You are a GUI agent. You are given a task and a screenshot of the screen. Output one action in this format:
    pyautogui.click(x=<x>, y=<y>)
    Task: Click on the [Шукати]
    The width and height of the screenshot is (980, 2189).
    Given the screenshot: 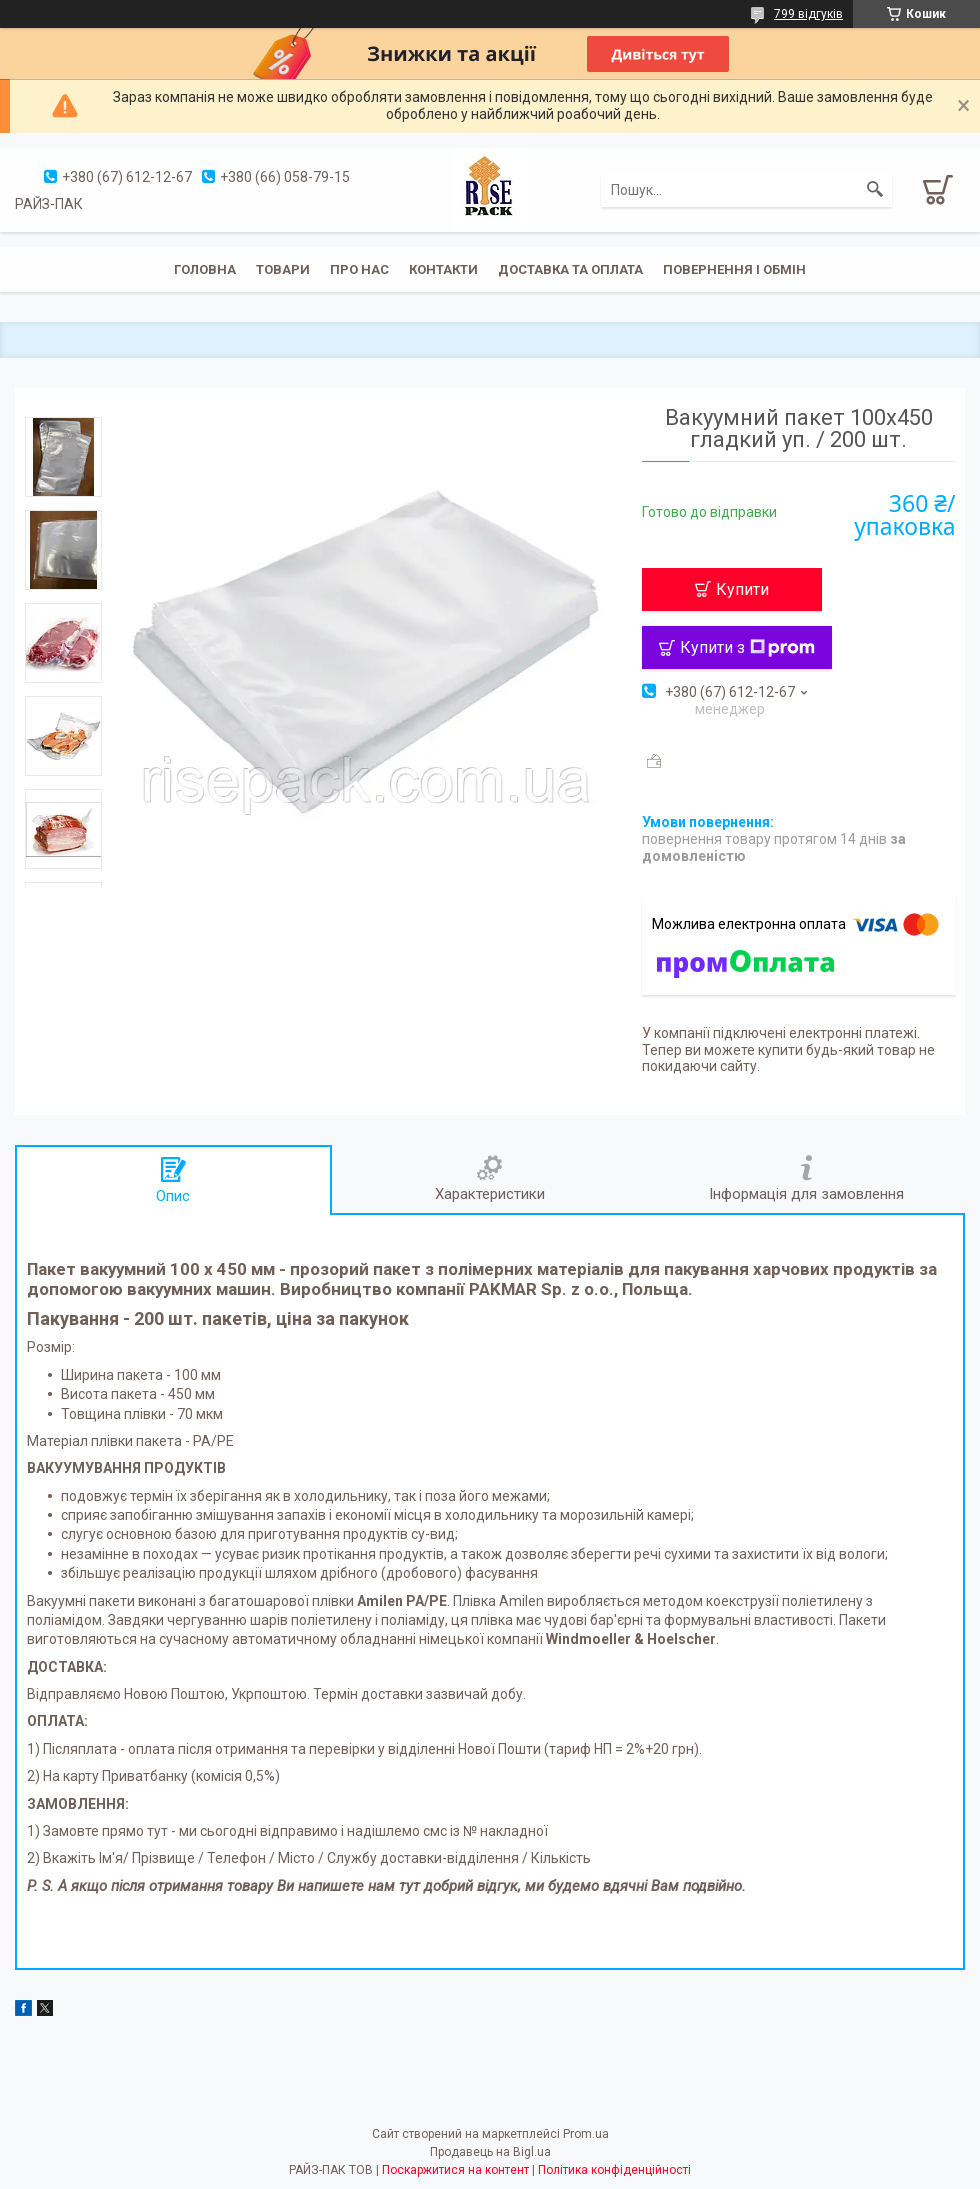 What is the action you would take?
    pyautogui.click(x=875, y=190)
    